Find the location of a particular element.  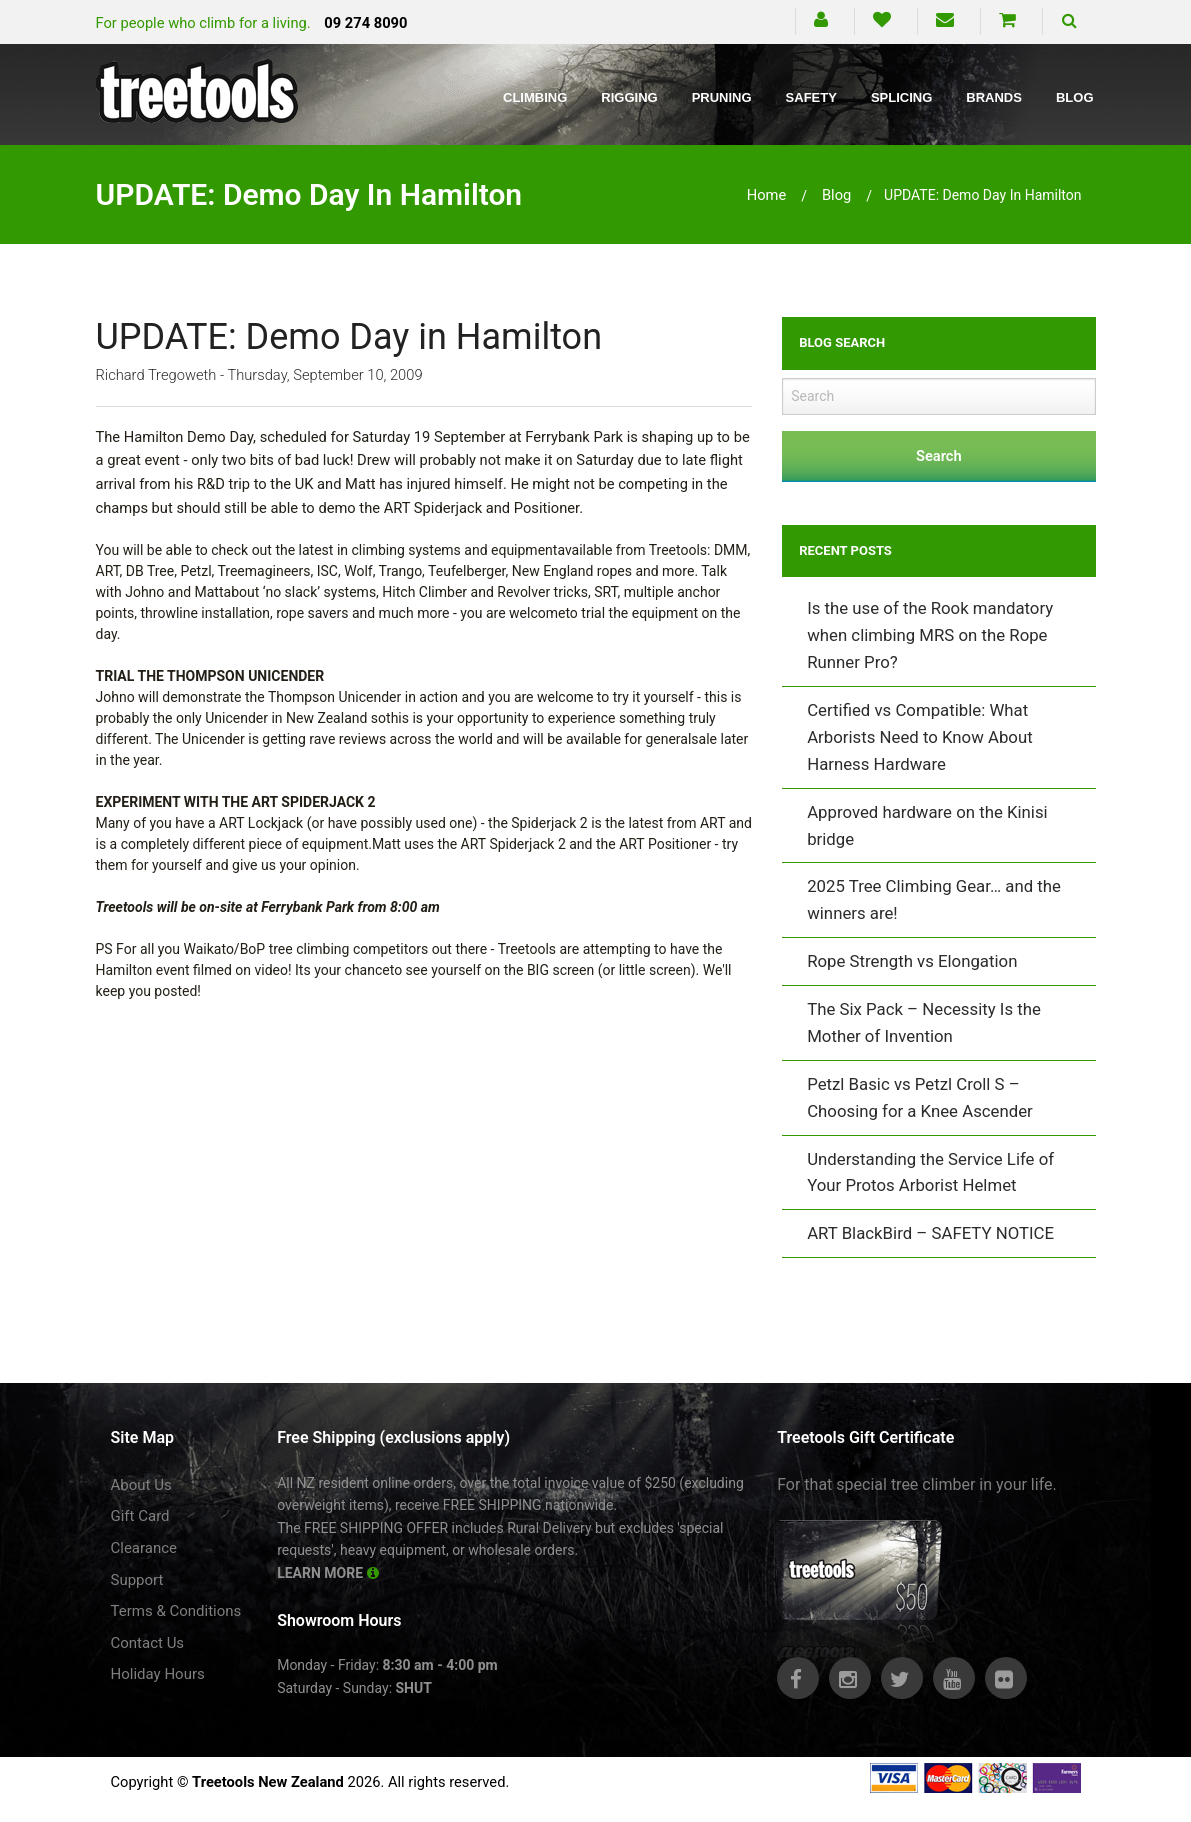

Safety is located at coordinates (811, 97).